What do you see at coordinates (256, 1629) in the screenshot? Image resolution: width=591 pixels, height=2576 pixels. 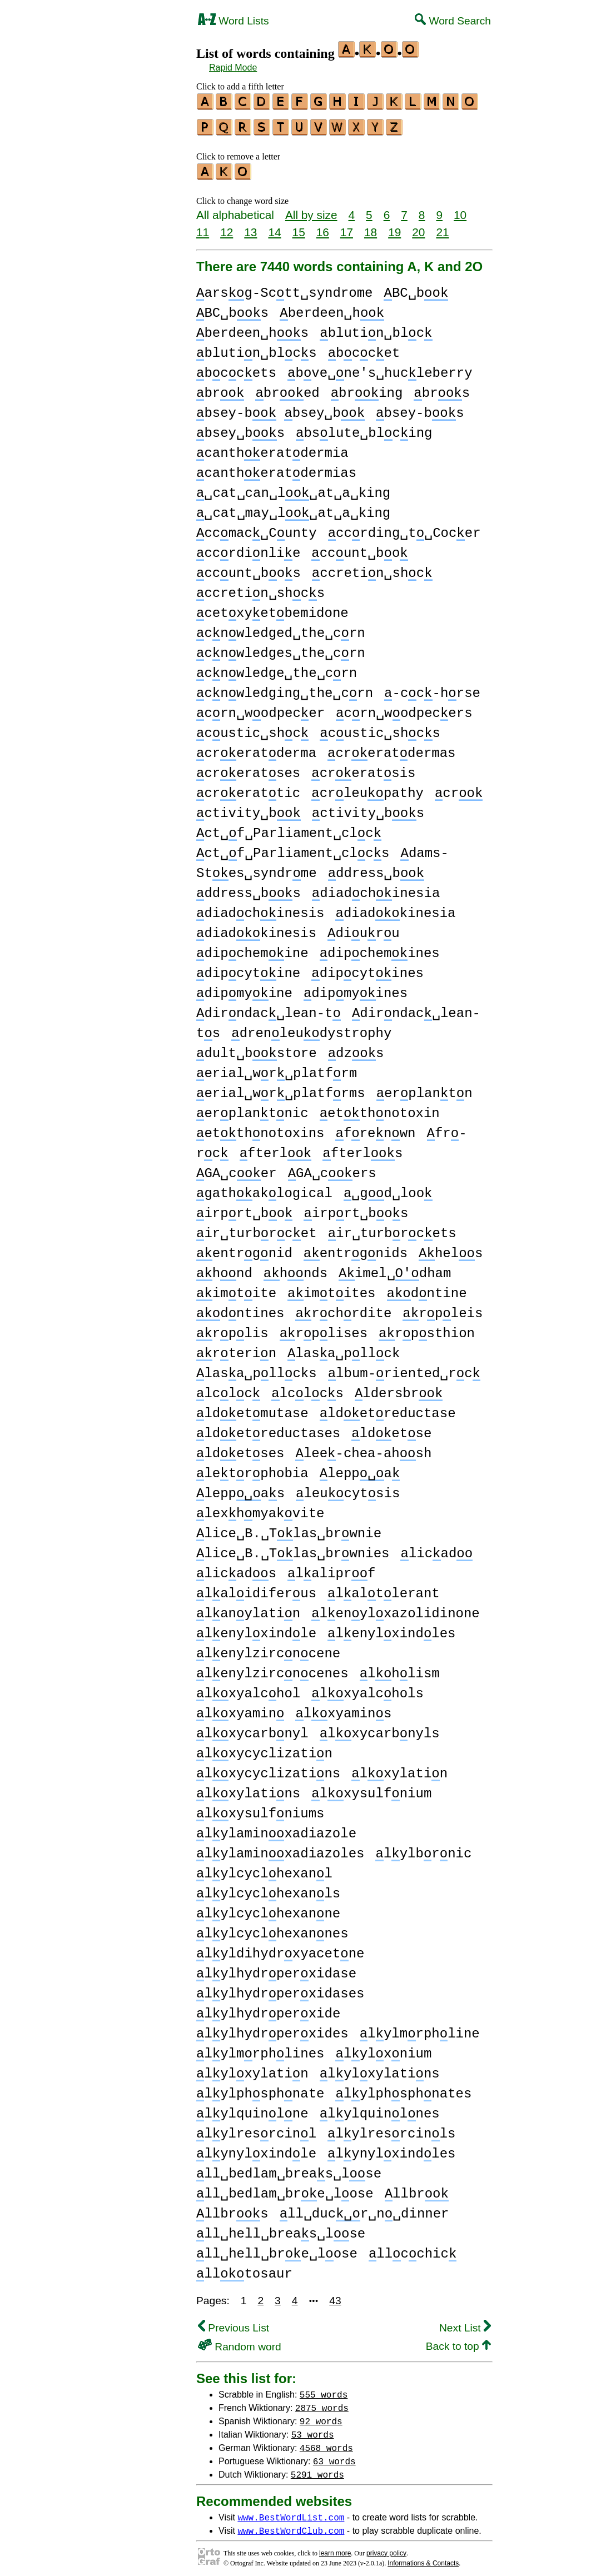 I see `lenylxindle` at bounding box center [256, 1629].